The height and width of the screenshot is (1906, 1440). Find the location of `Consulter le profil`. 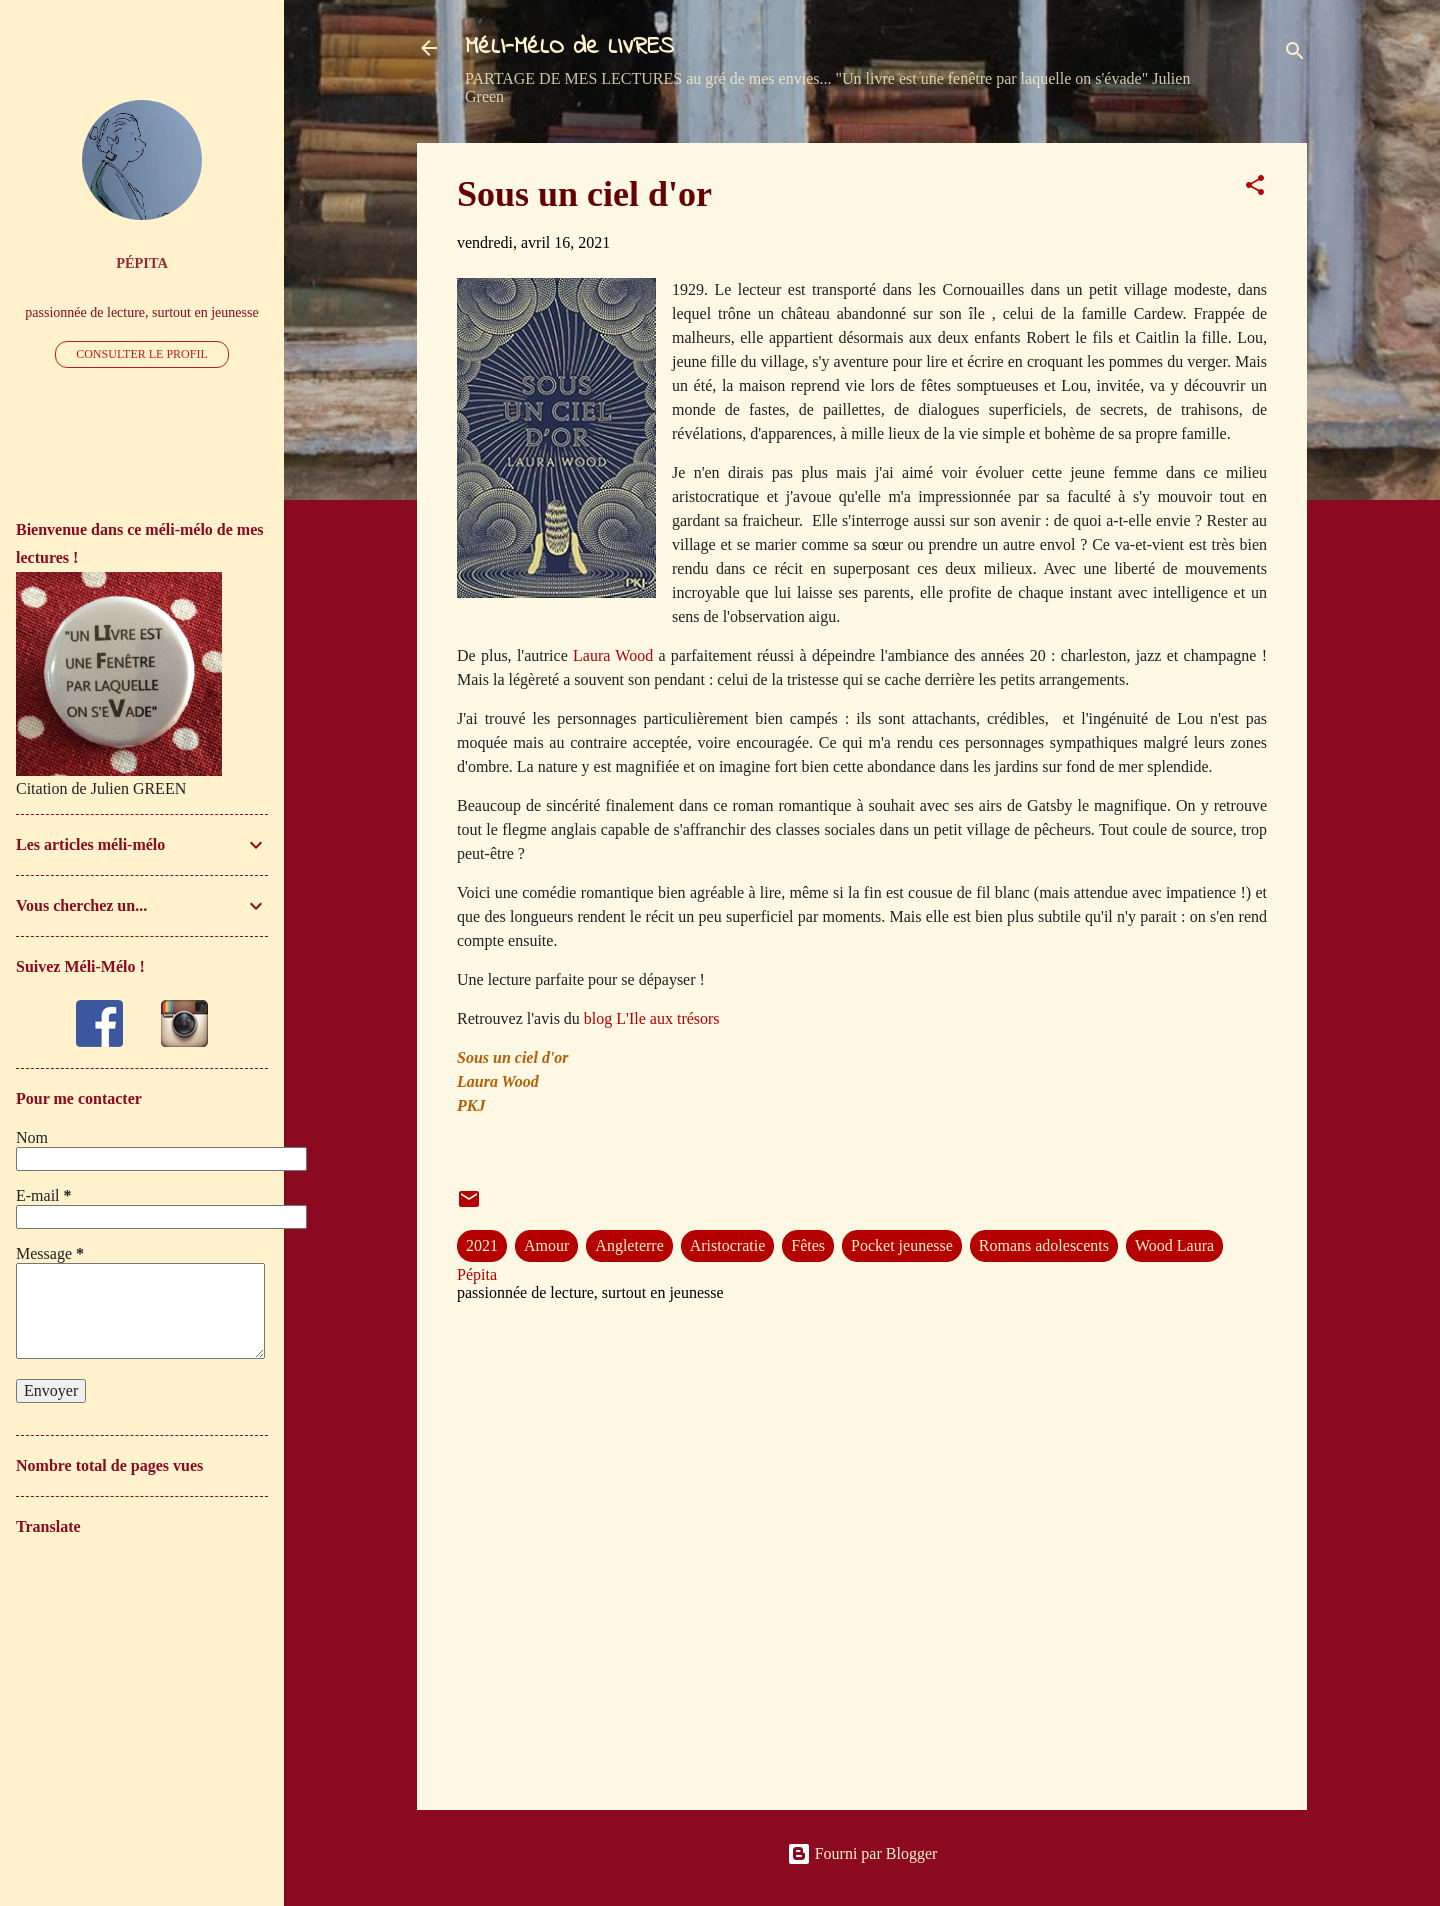

Consulter le profil is located at coordinates (142, 354).